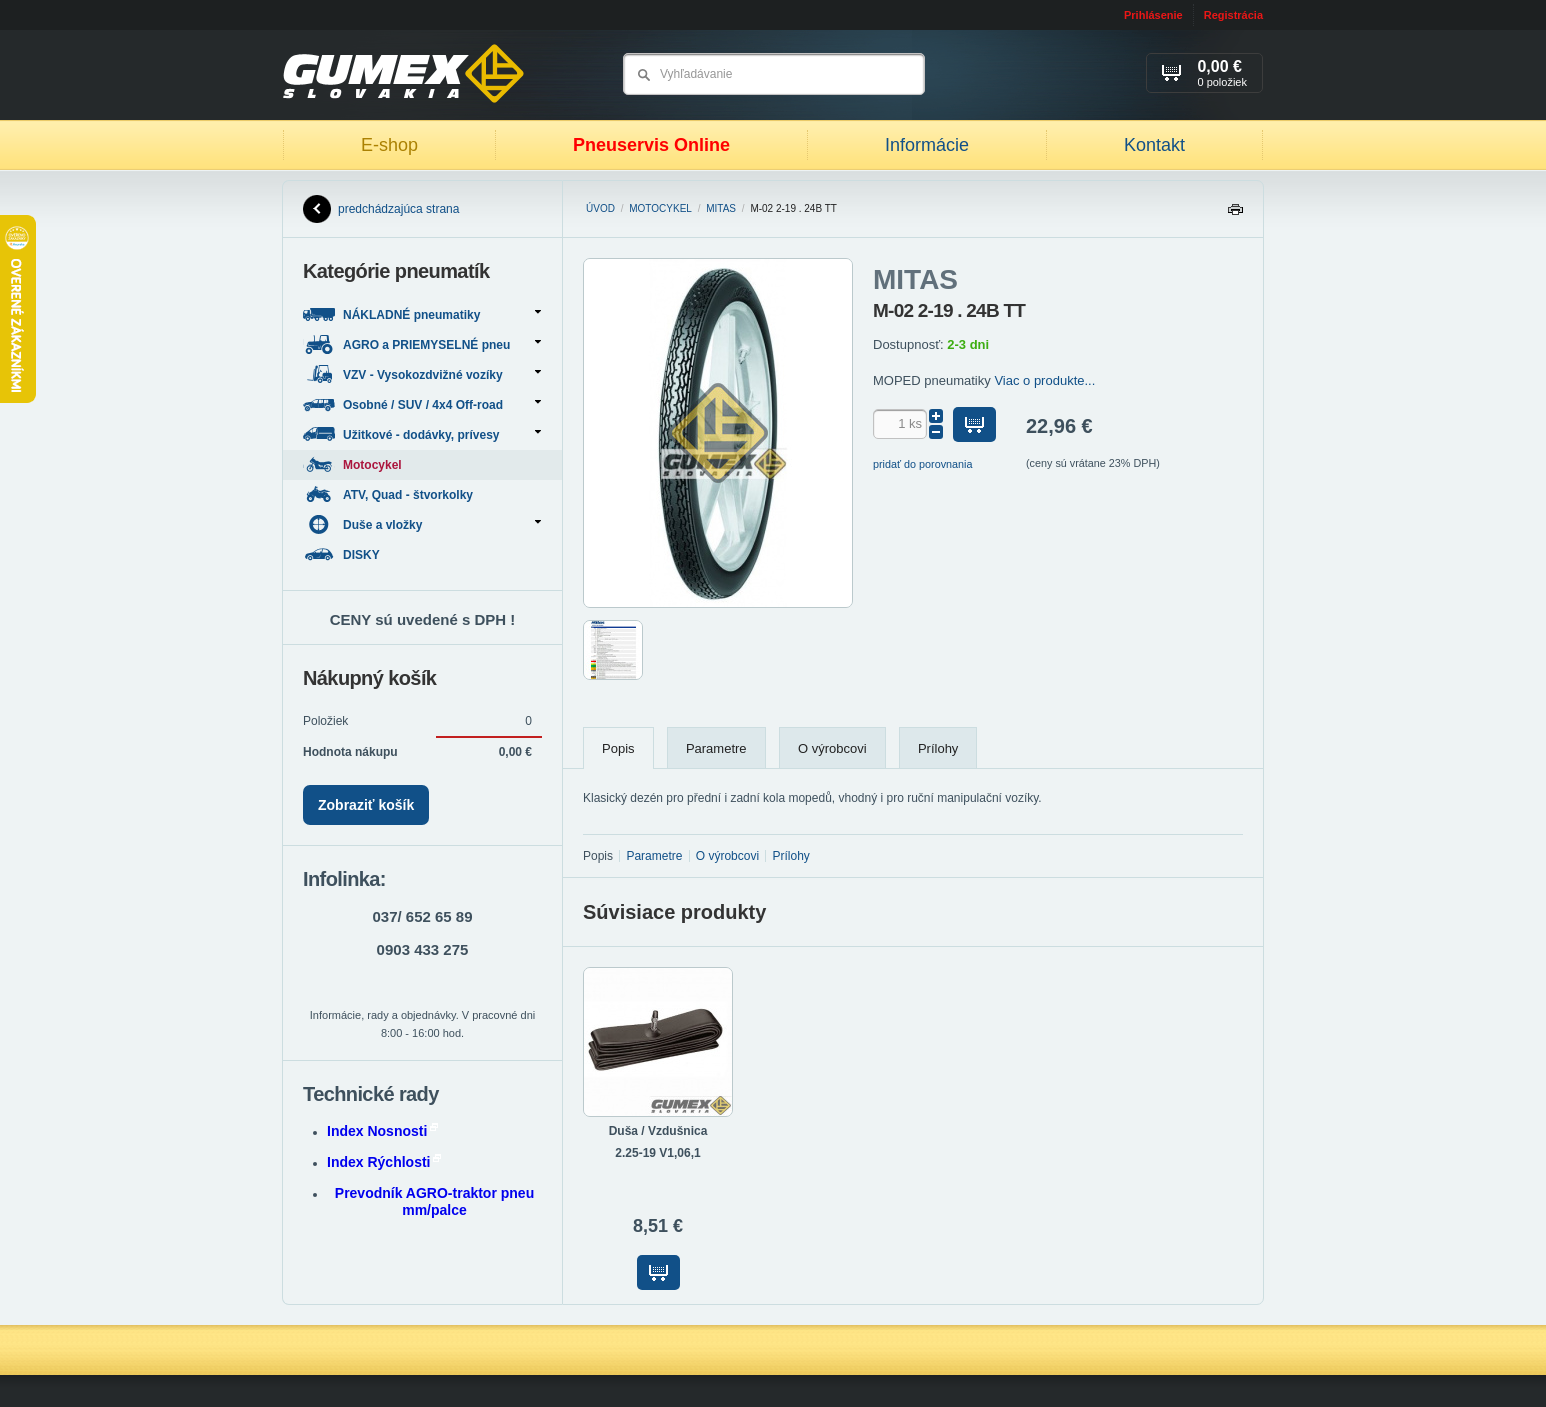  I want to click on Úvod, so click(600, 208).